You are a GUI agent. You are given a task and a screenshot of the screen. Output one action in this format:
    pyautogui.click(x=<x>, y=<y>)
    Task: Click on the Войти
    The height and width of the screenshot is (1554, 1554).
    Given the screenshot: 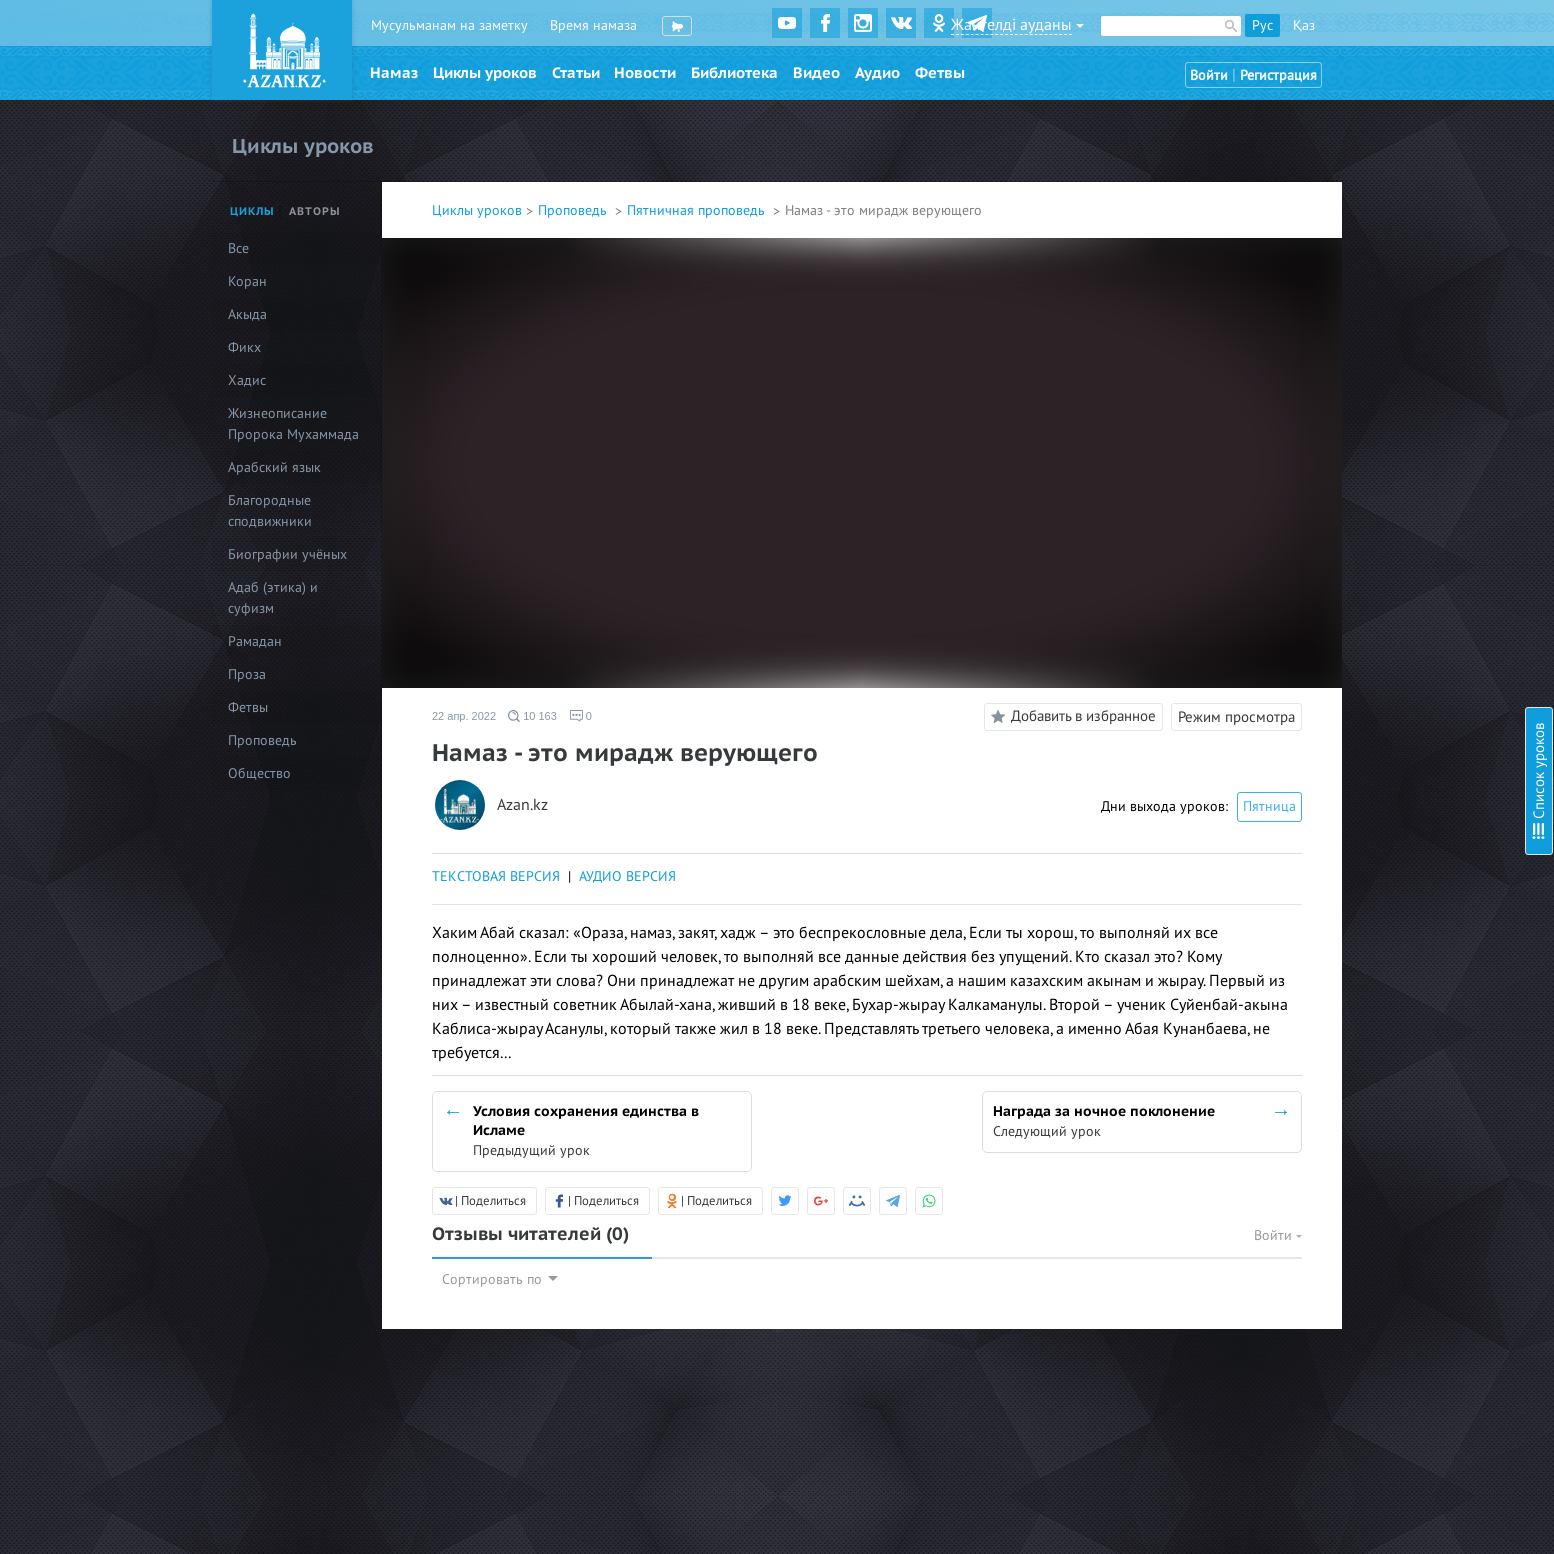 What is the action you would take?
    pyautogui.click(x=1209, y=75)
    